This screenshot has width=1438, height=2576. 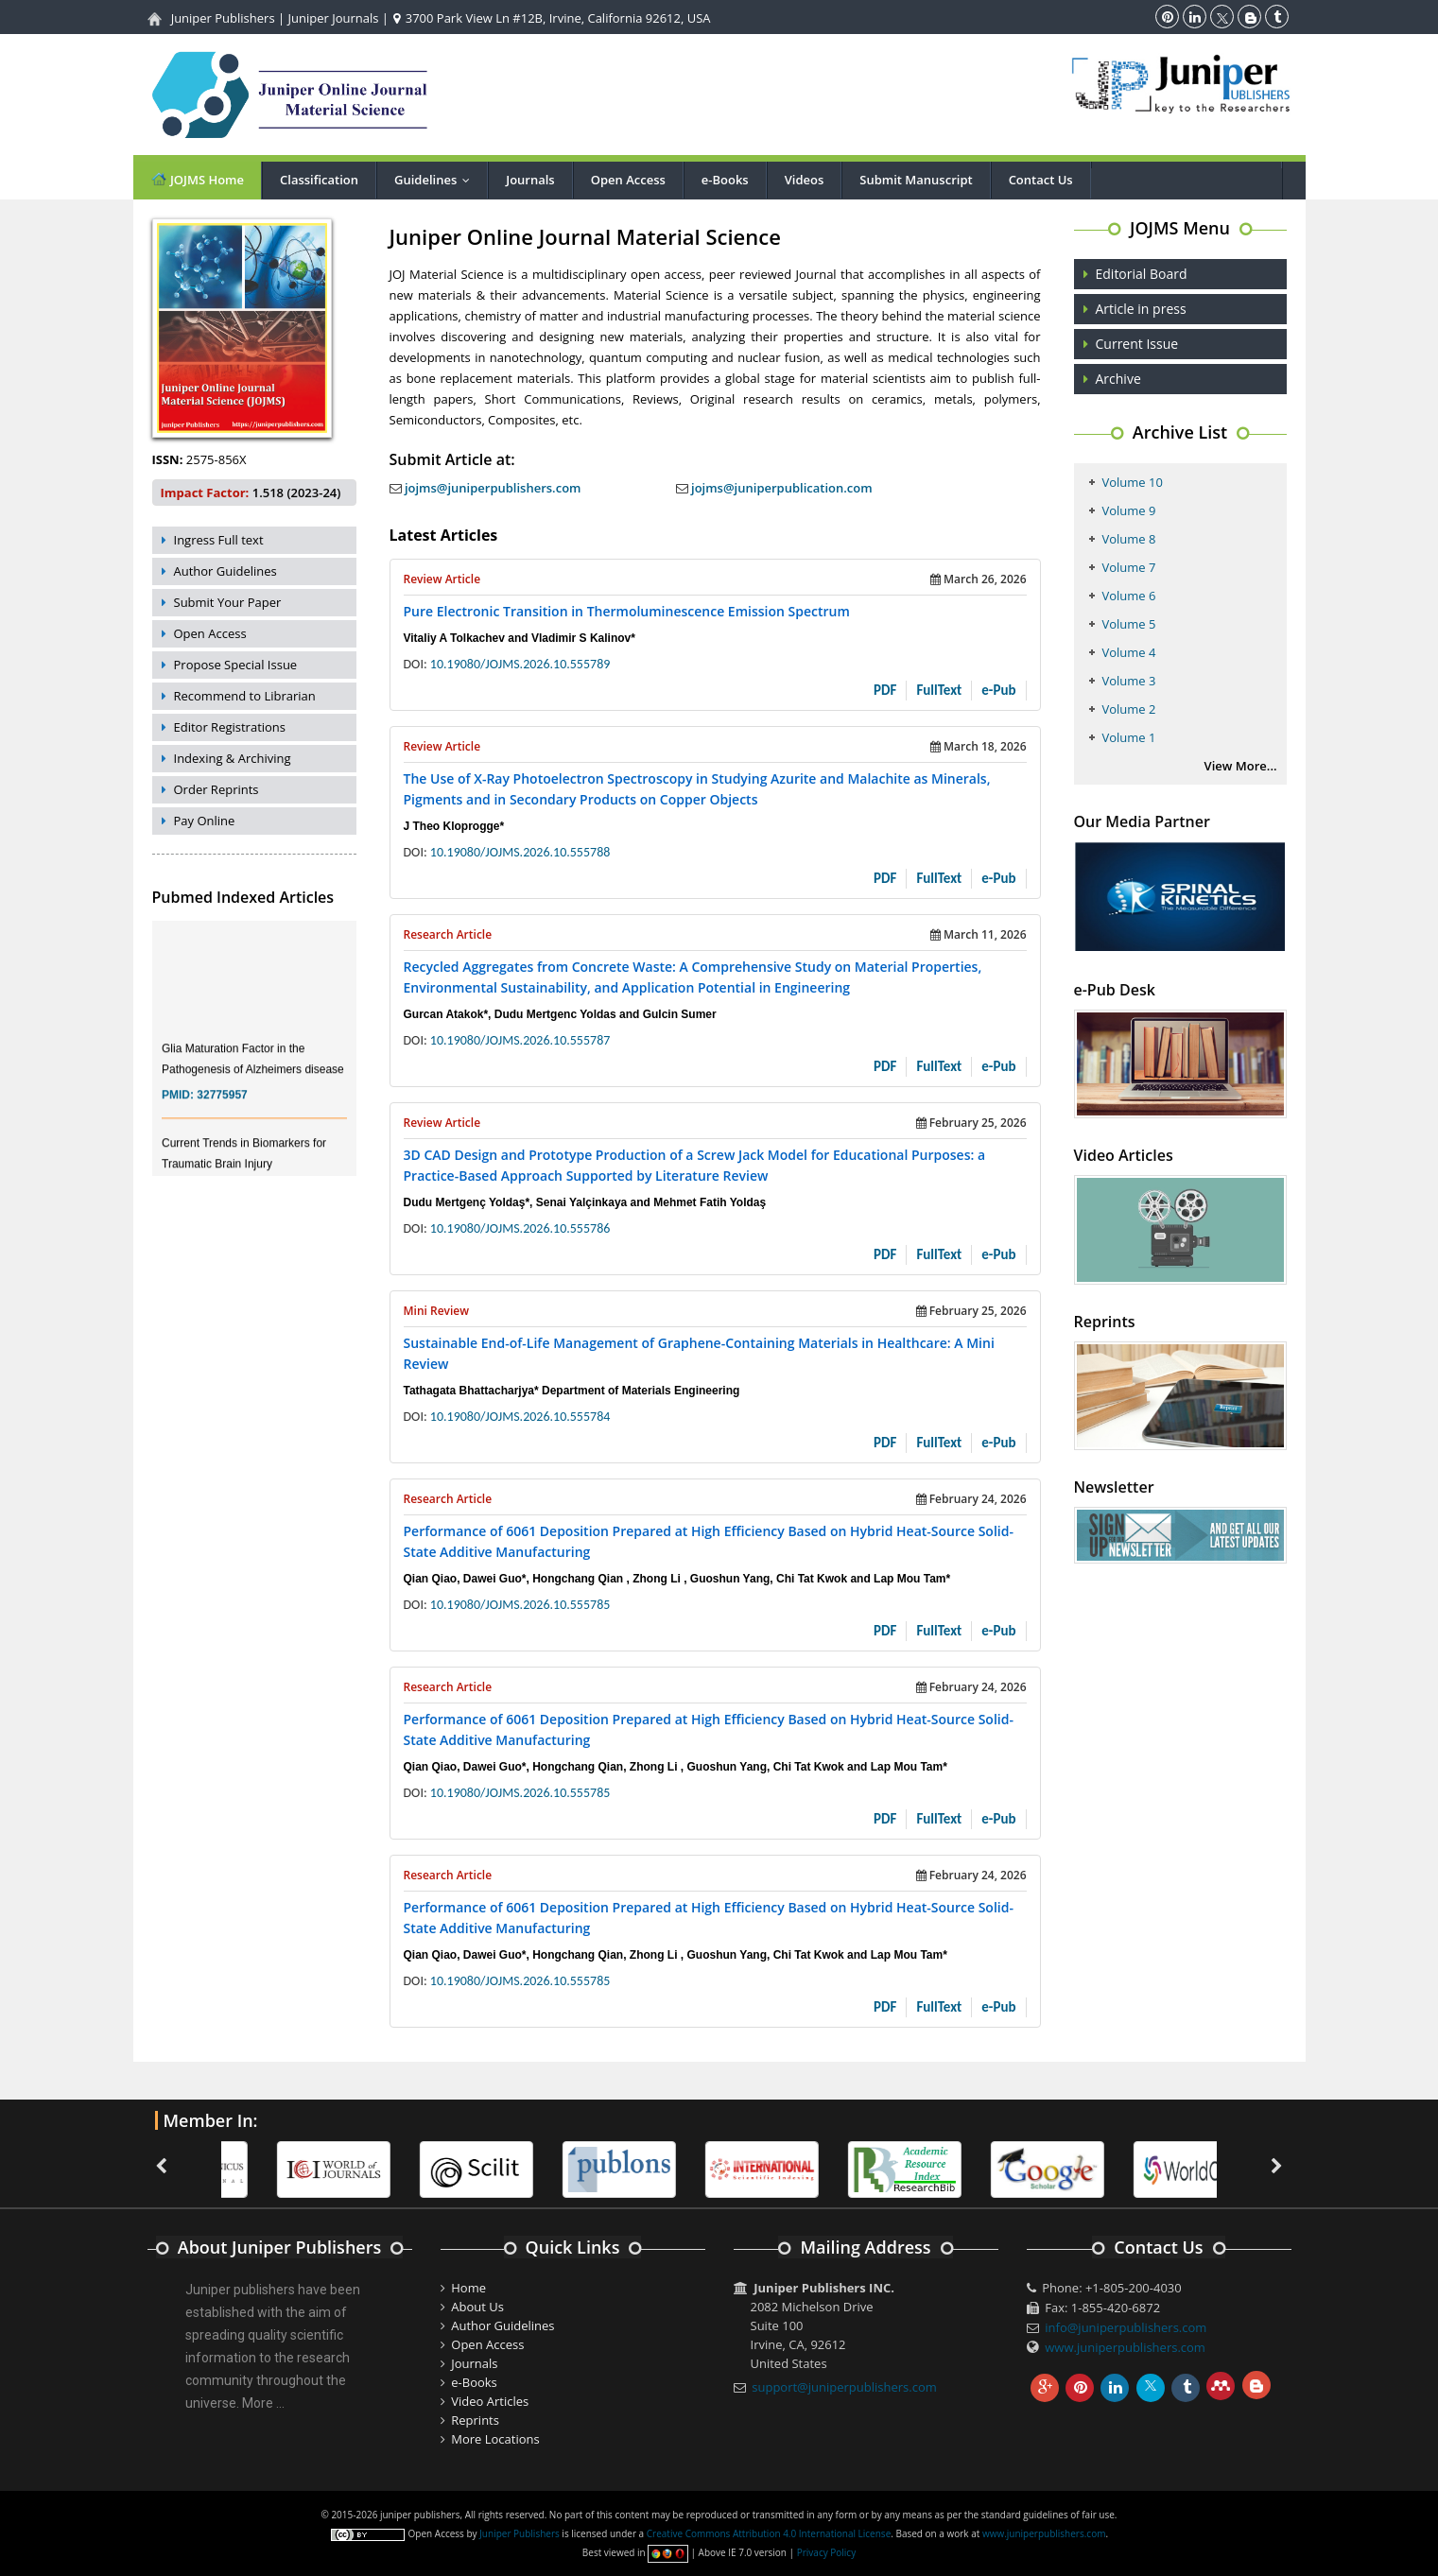 I want to click on e-Pub, so click(x=998, y=690).